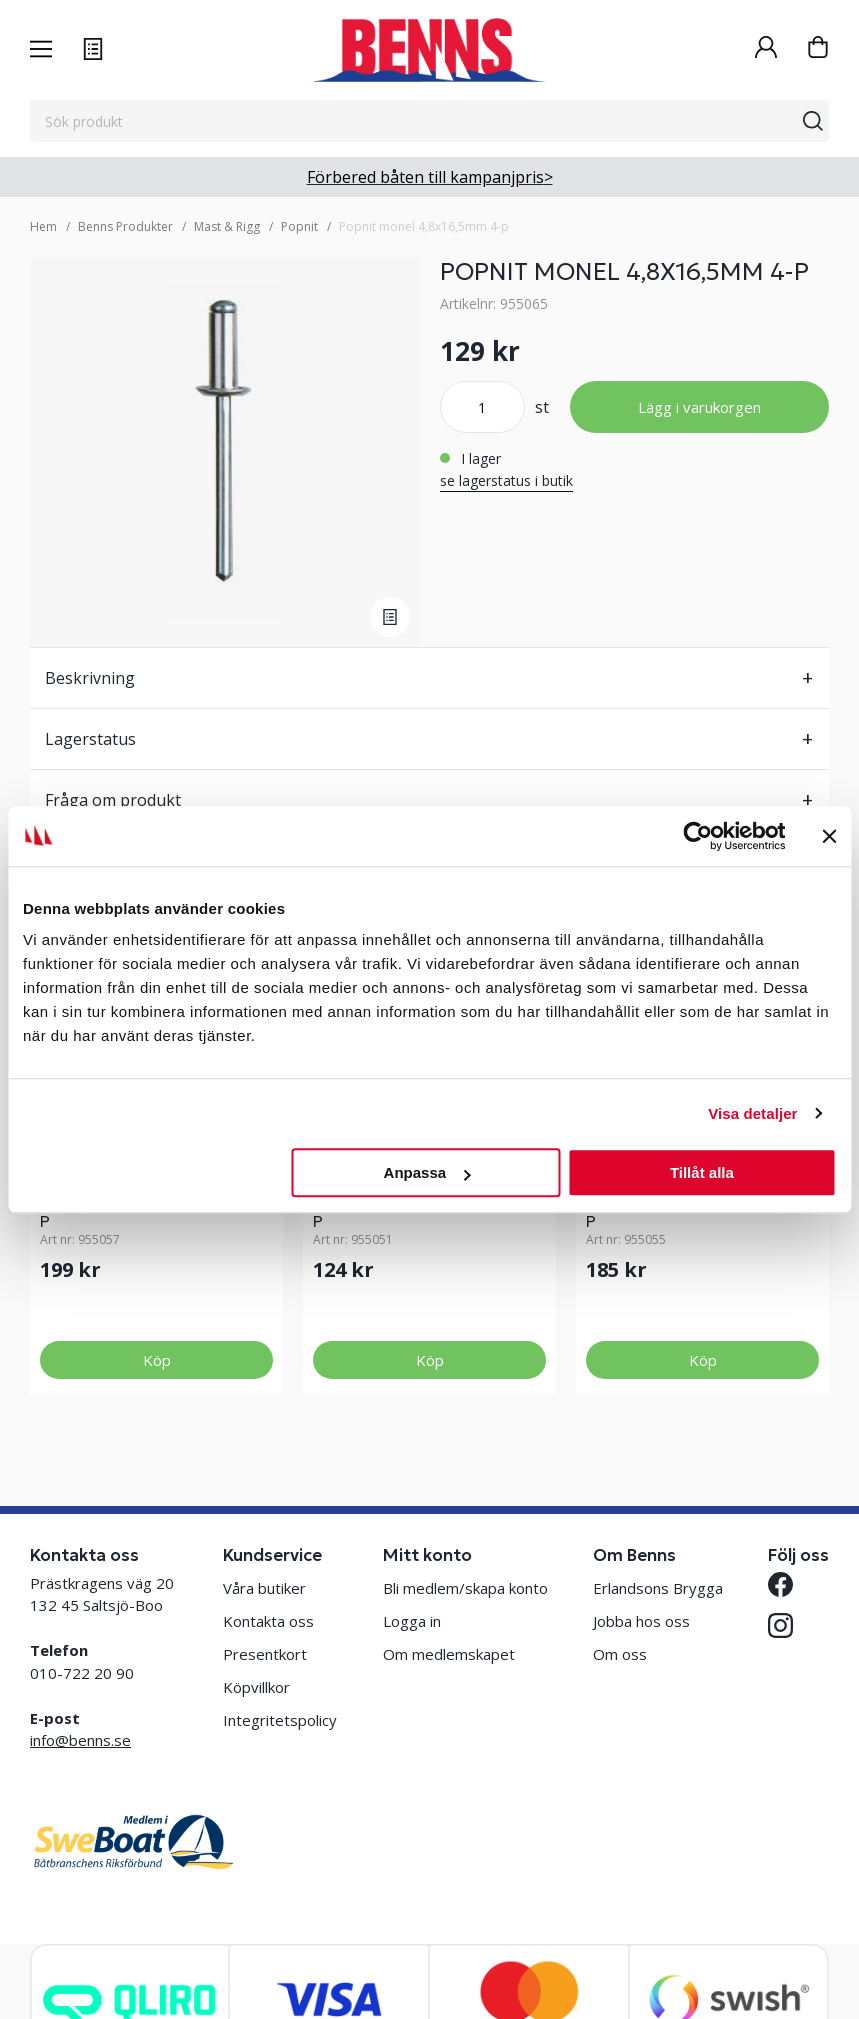  I want to click on Jobba hos oss, so click(641, 1621).